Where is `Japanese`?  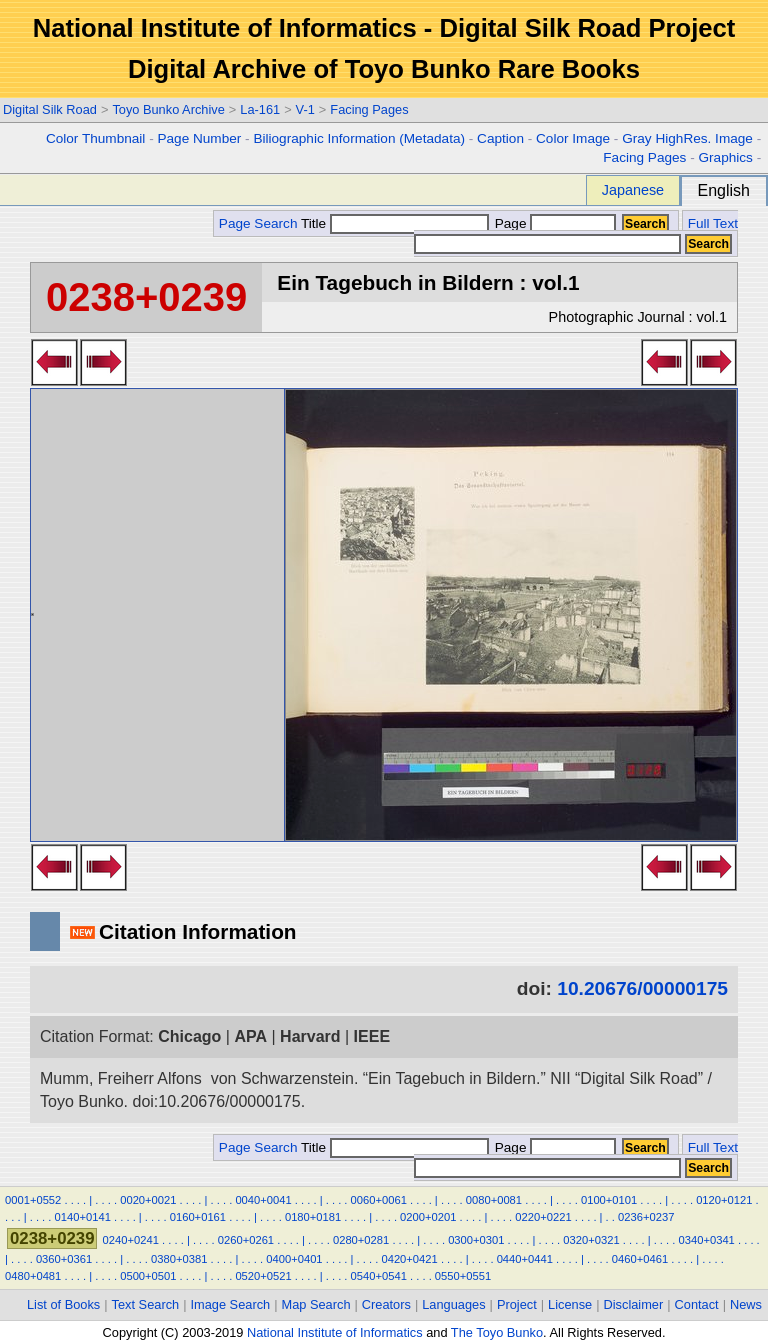
Japanese is located at coordinates (633, 190).